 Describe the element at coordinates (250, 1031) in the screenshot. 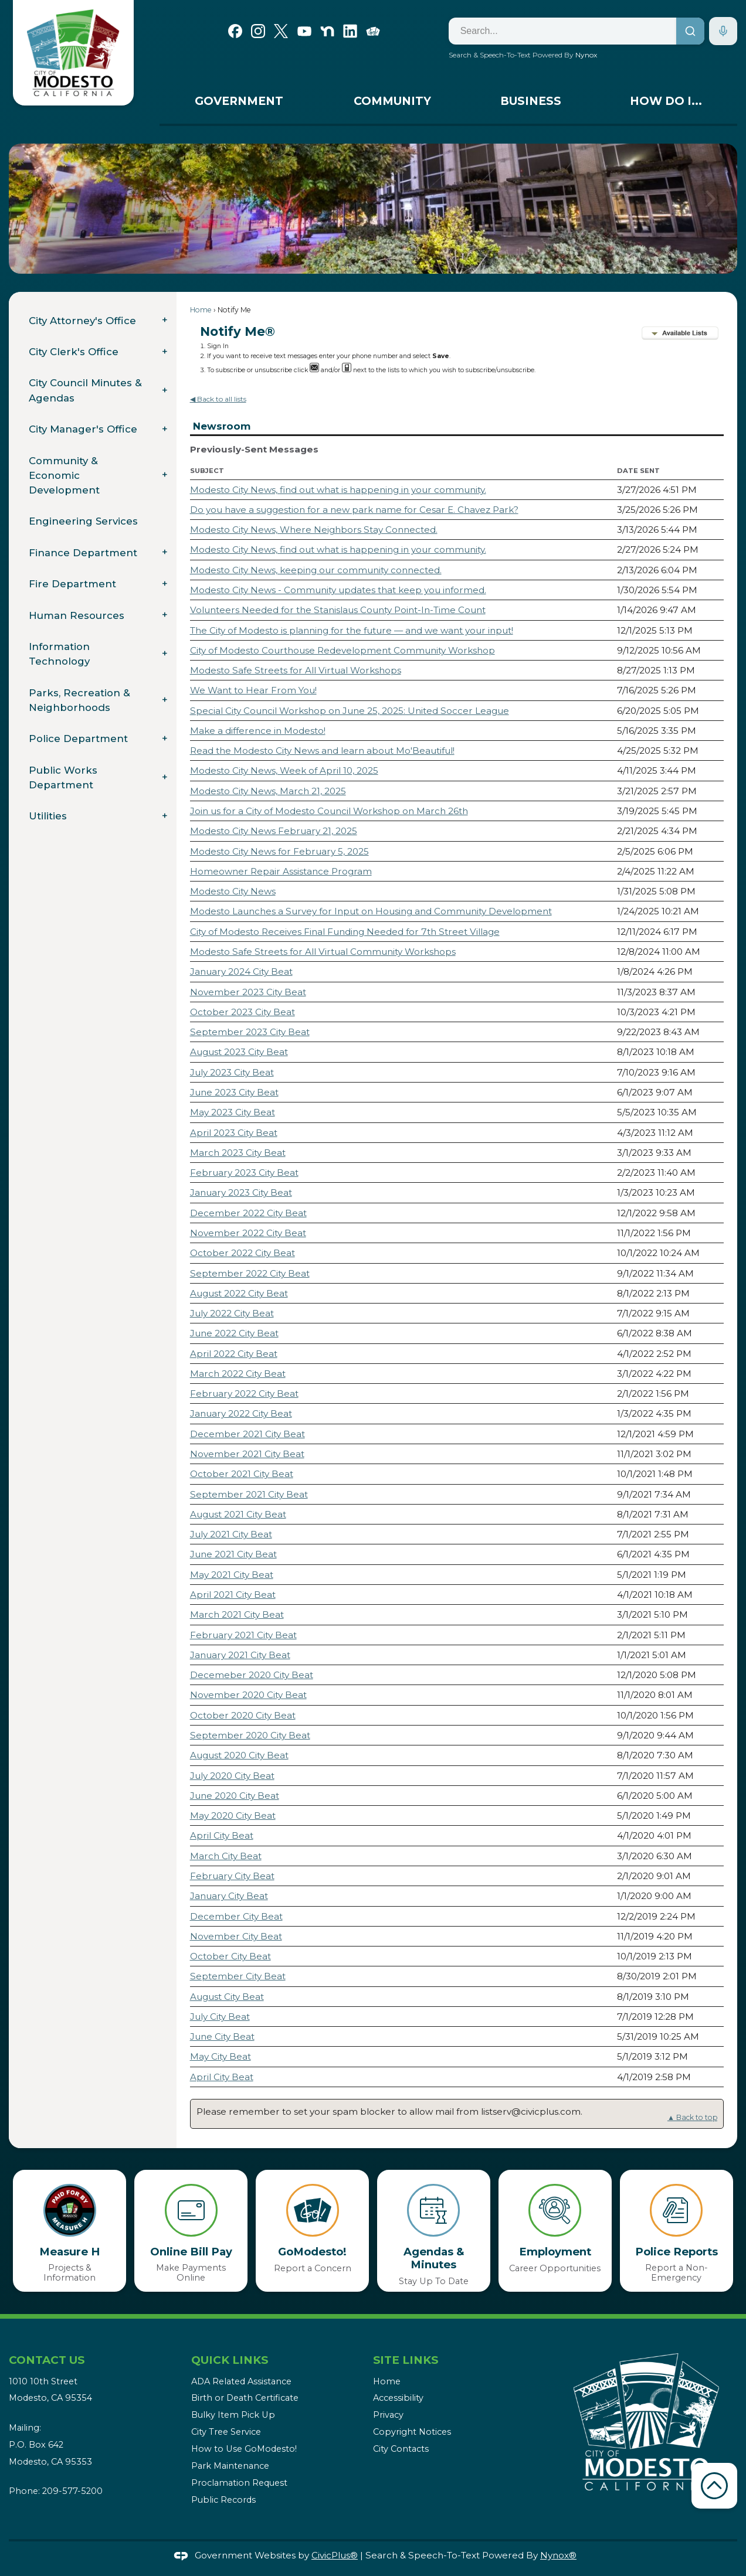

I see `September 2023 City Beat` at that location.